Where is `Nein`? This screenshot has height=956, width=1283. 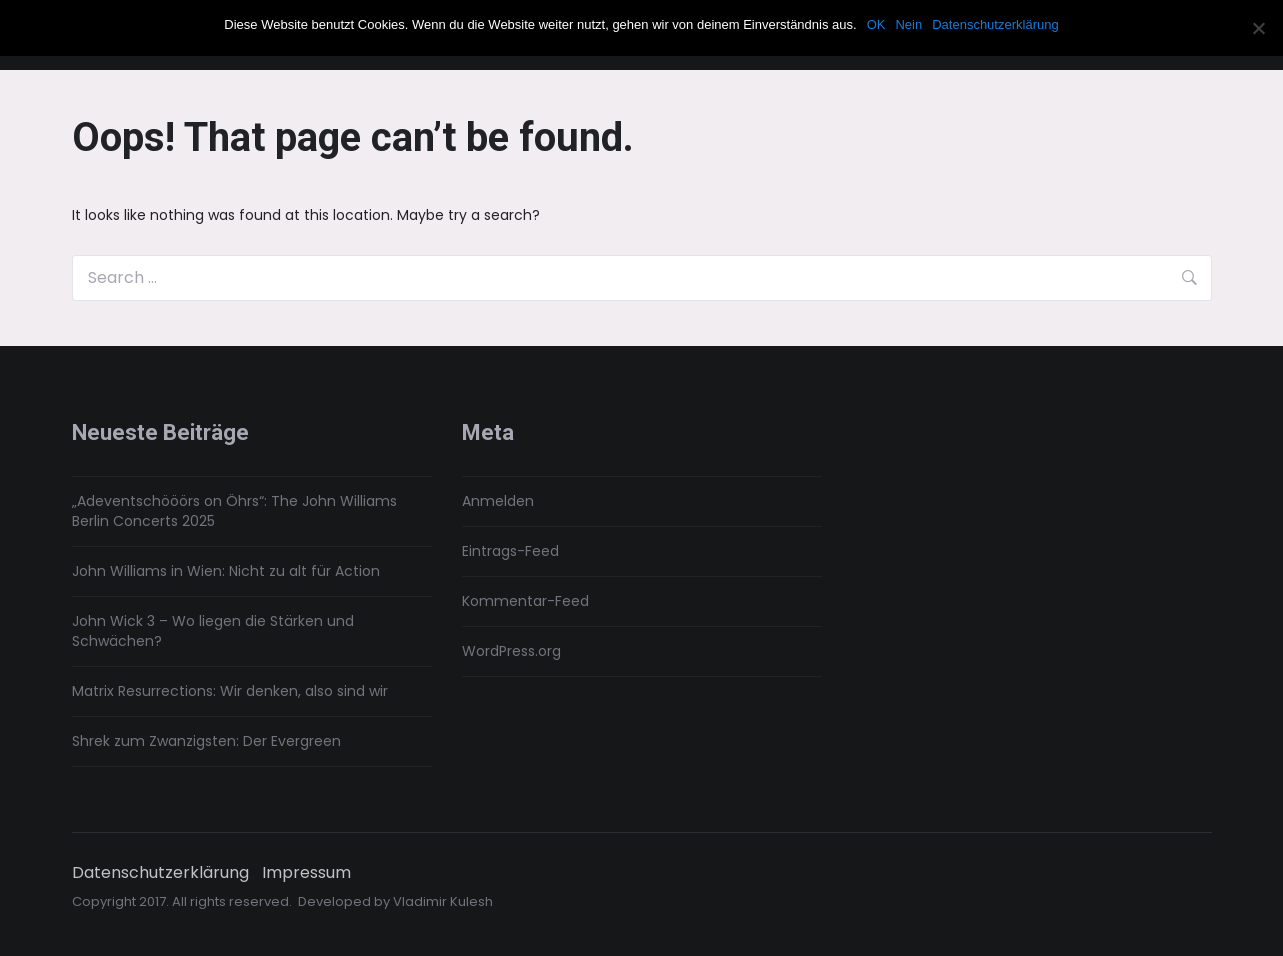 Nein is located at coordinates (908, 24).